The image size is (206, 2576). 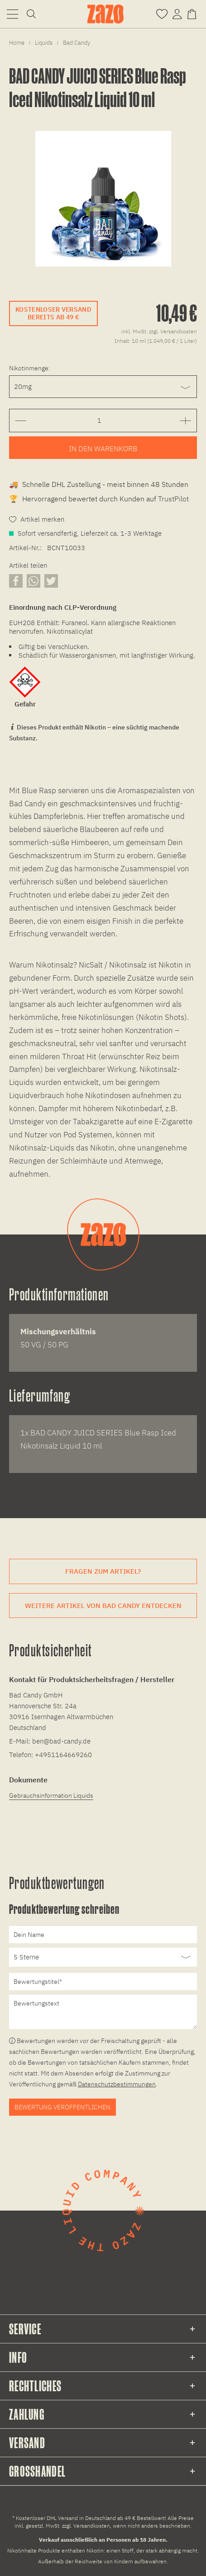 I want to click on [Bewertung abgeben], so click(x=103, y=1957).